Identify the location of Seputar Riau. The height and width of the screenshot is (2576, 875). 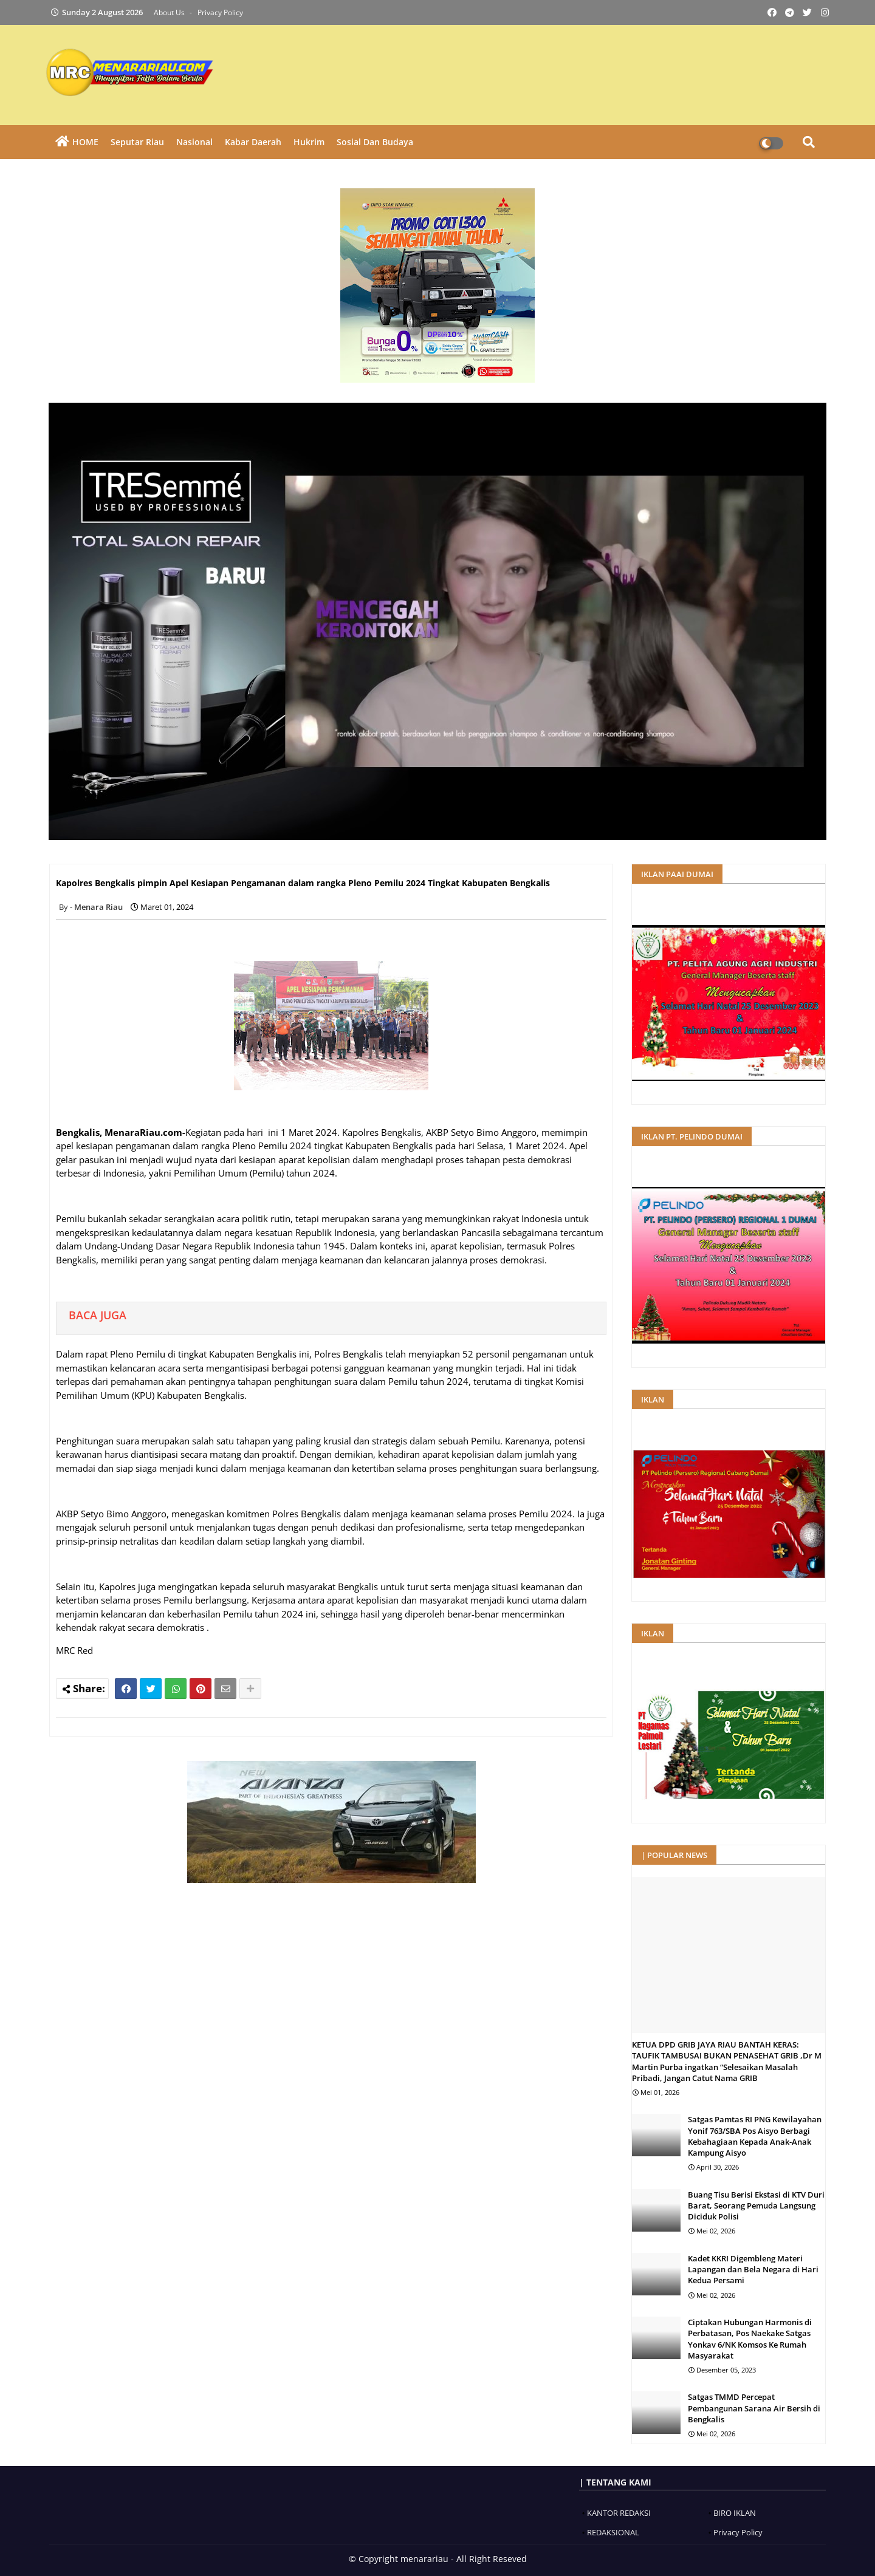
(137, 142).